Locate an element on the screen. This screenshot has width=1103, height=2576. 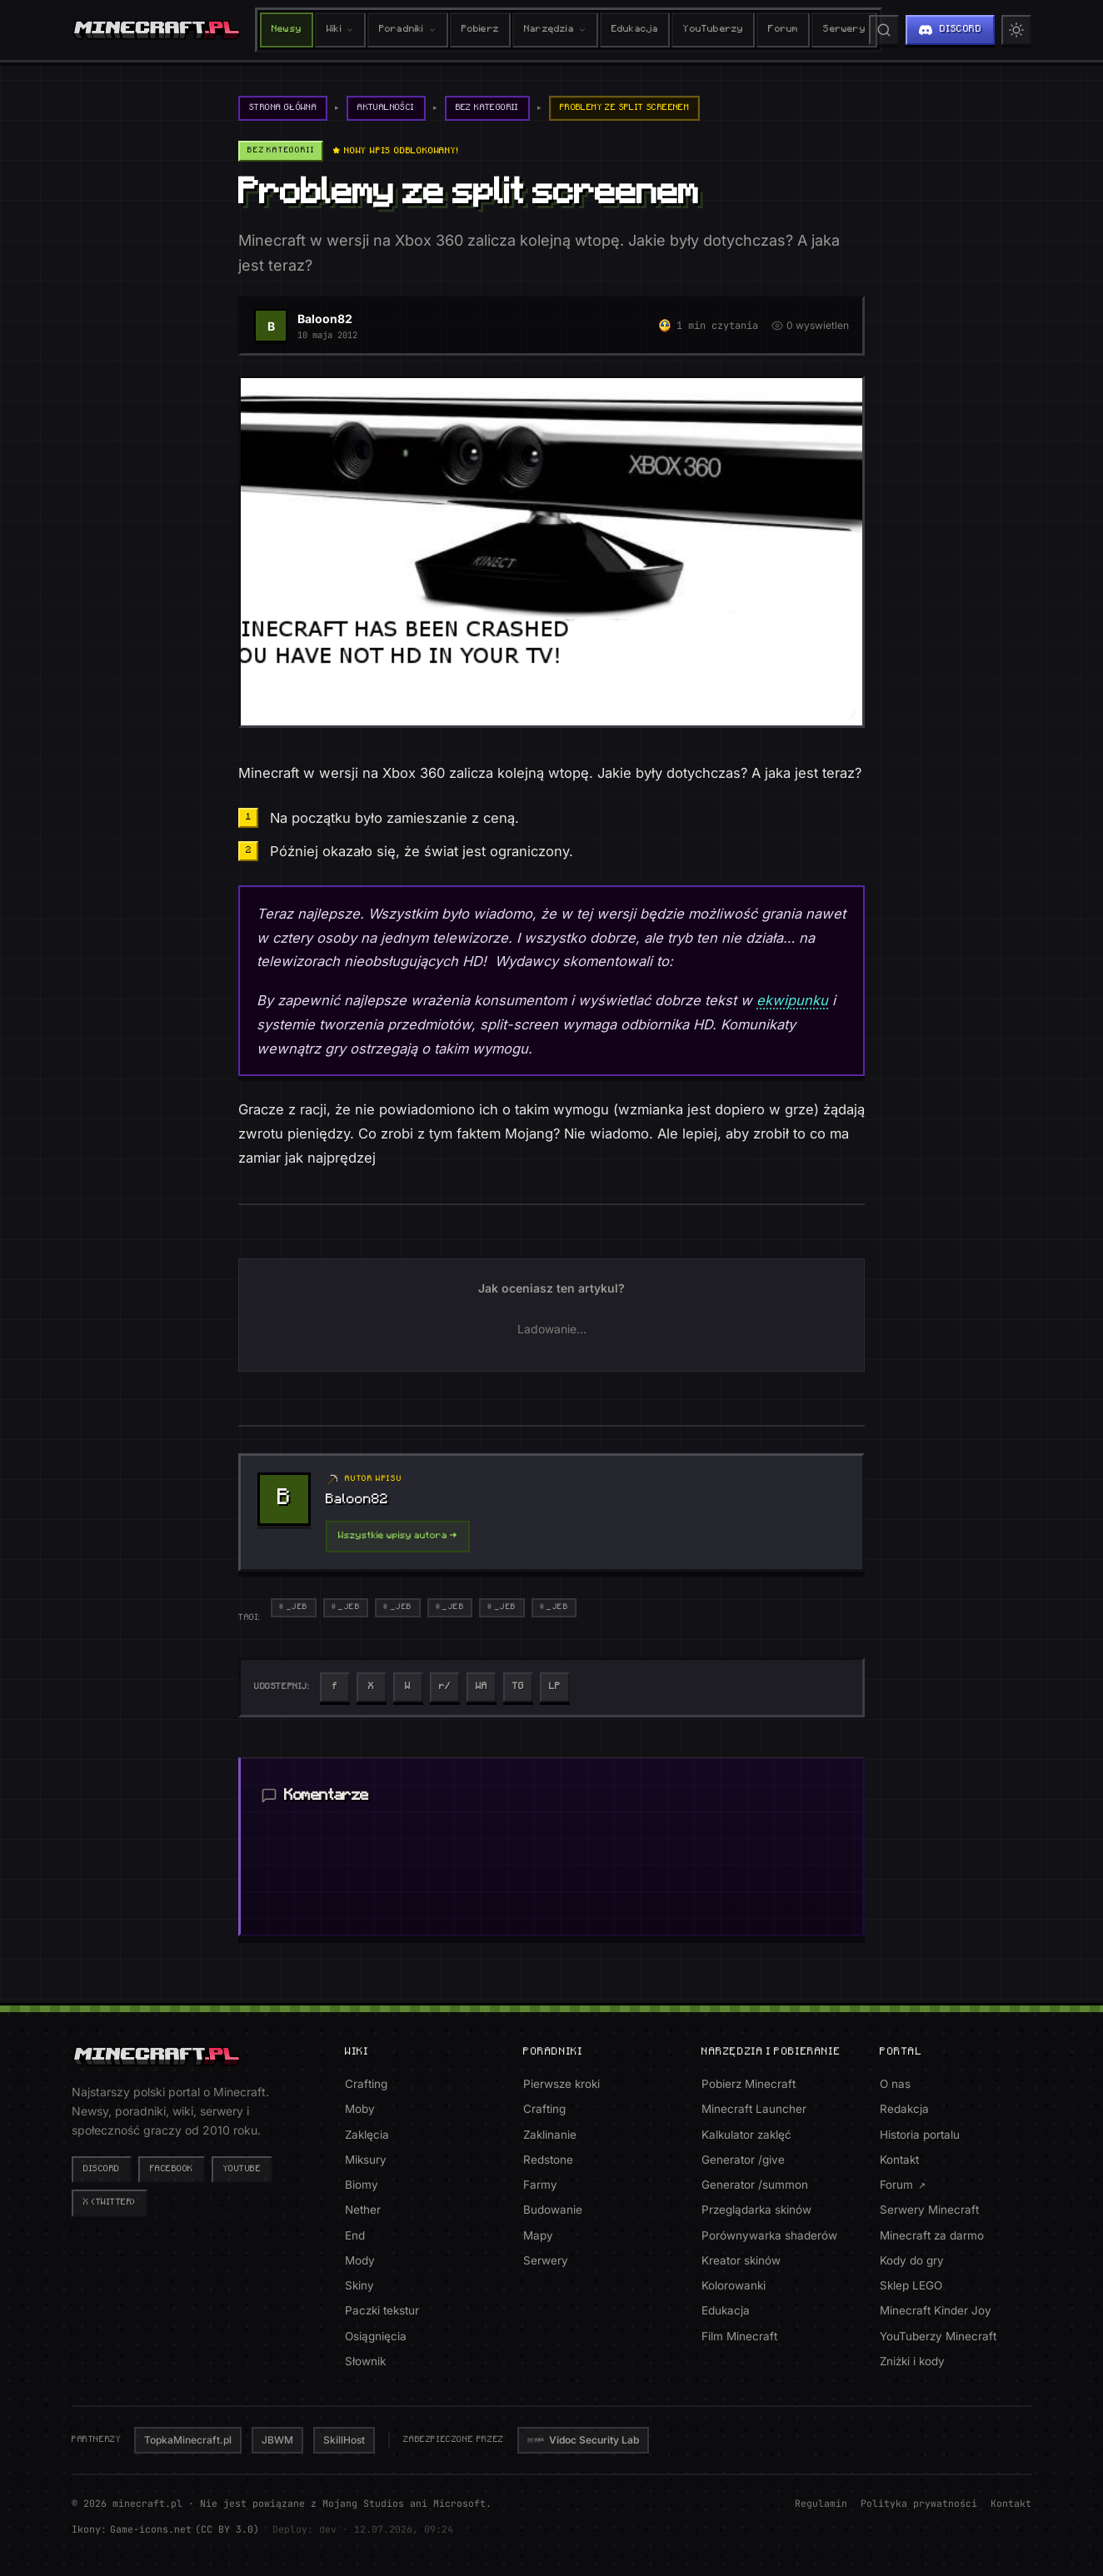
Game-icons.net is located at coordinates (151, 2529).